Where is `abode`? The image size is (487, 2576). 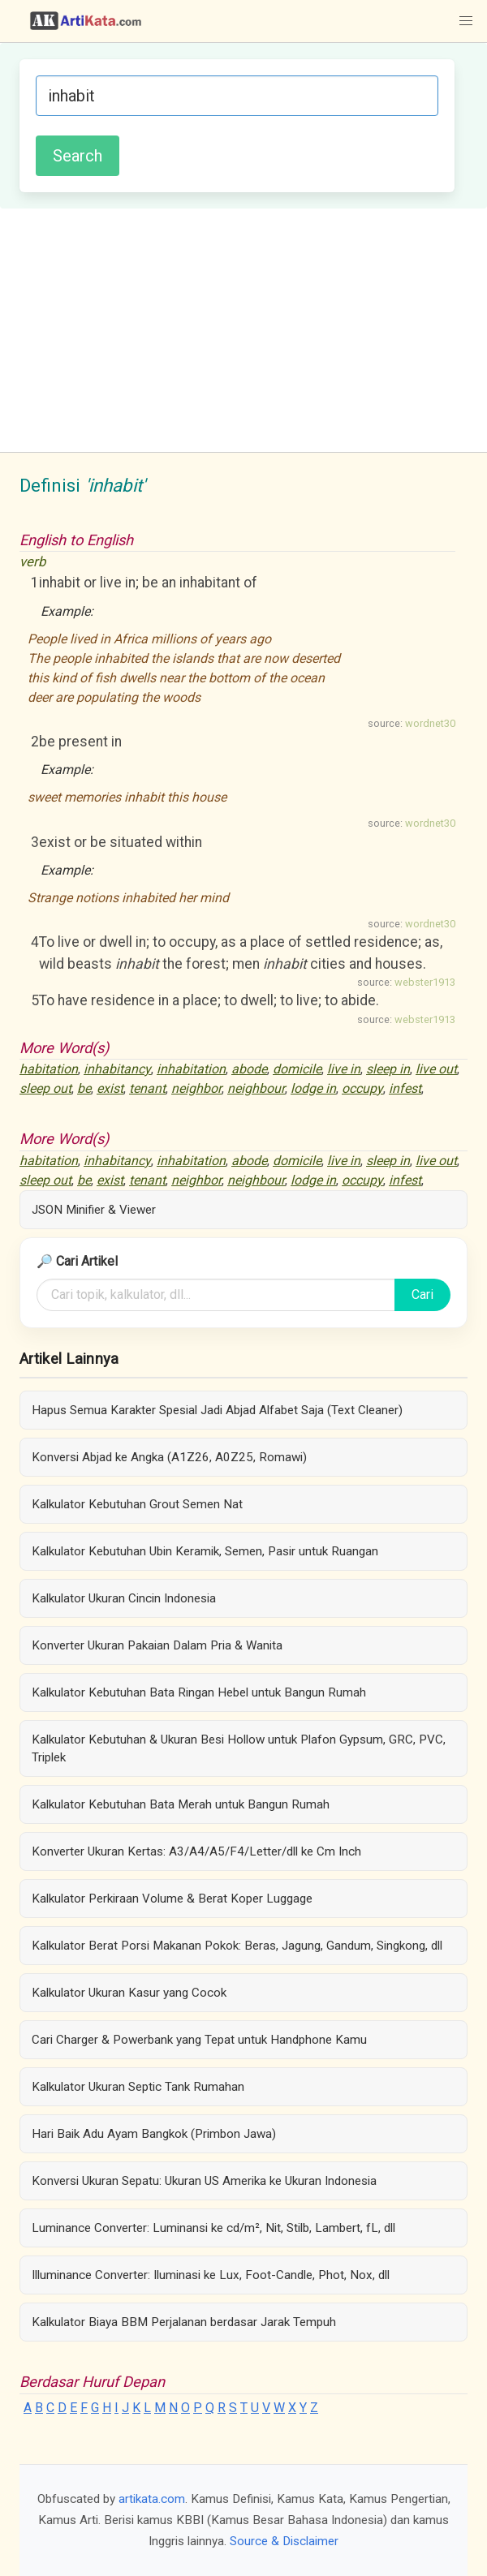
abode is located at coordinates (249, 1069).